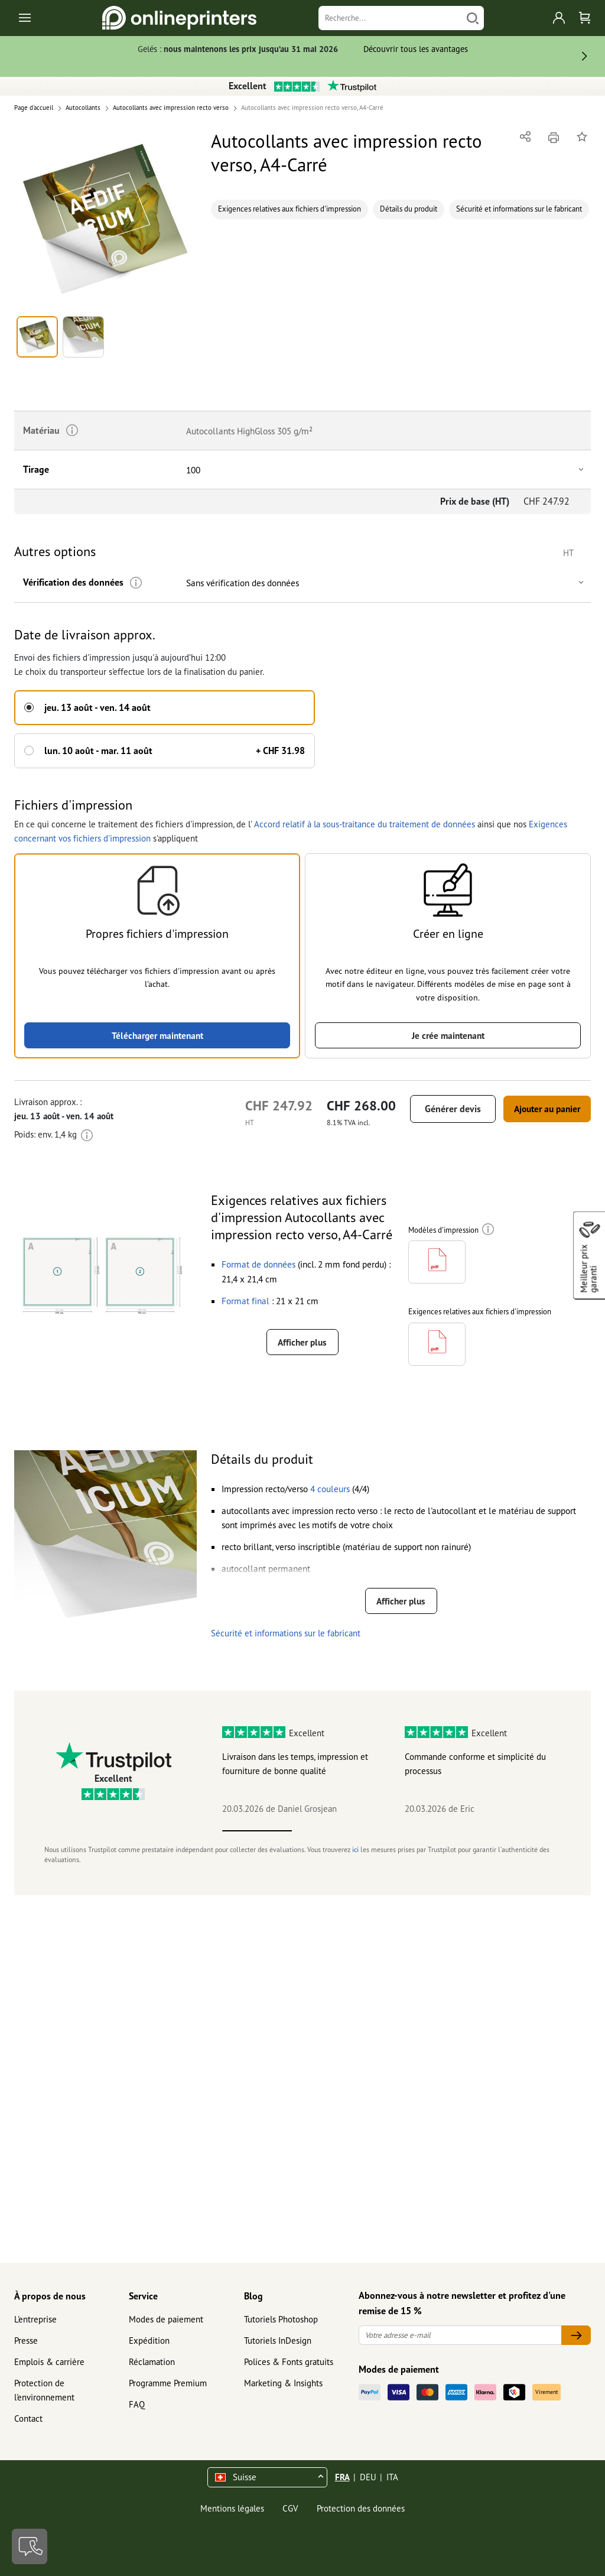 This screenshot has width=605, height=2576. I want to click on 4 [tab], so click(467, 1840).